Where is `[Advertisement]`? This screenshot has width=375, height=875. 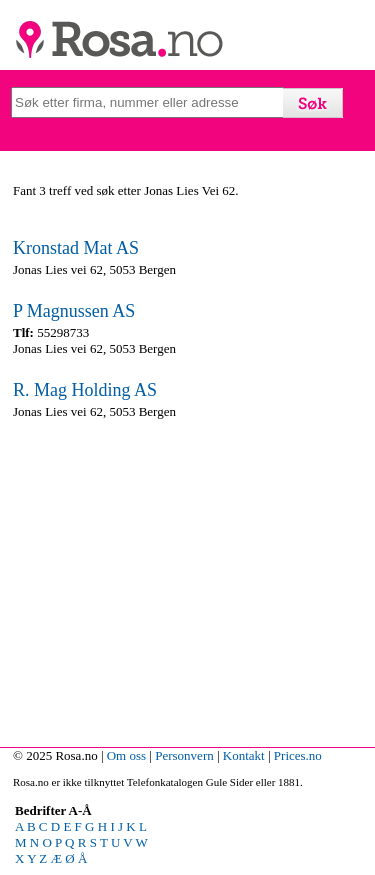 [Advertisement] is located at coordinates (187, 578).